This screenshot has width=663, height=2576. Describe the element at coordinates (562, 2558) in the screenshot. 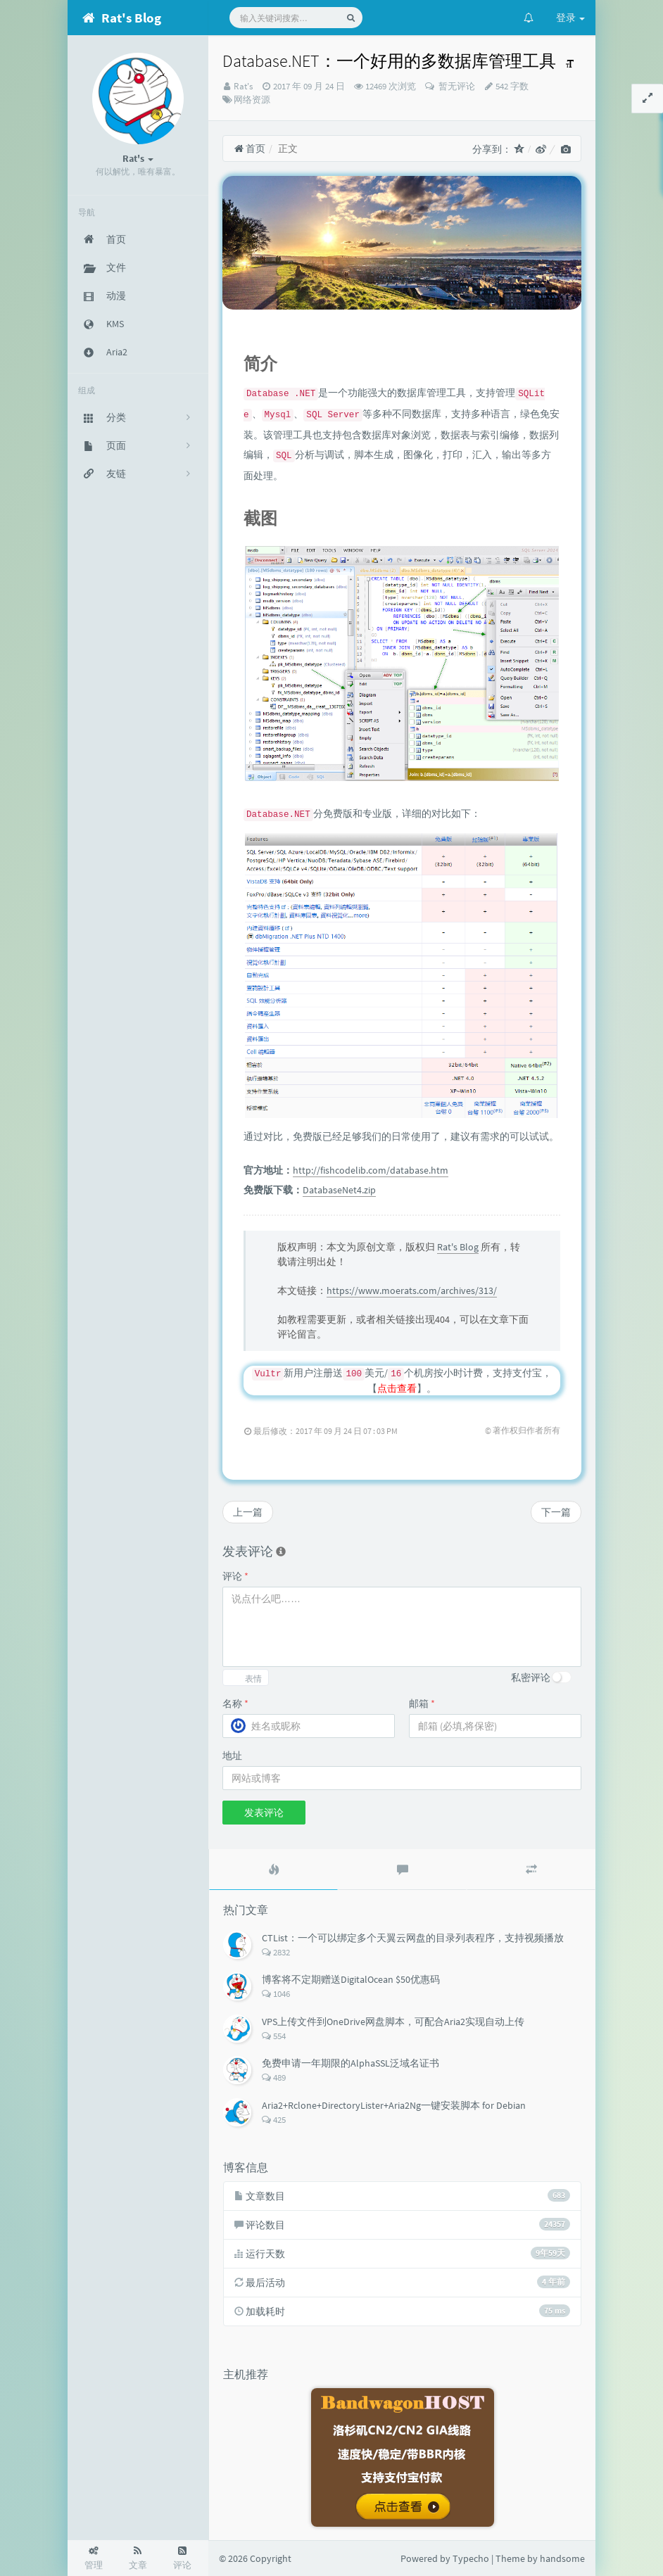

I see `handsome` at that location.